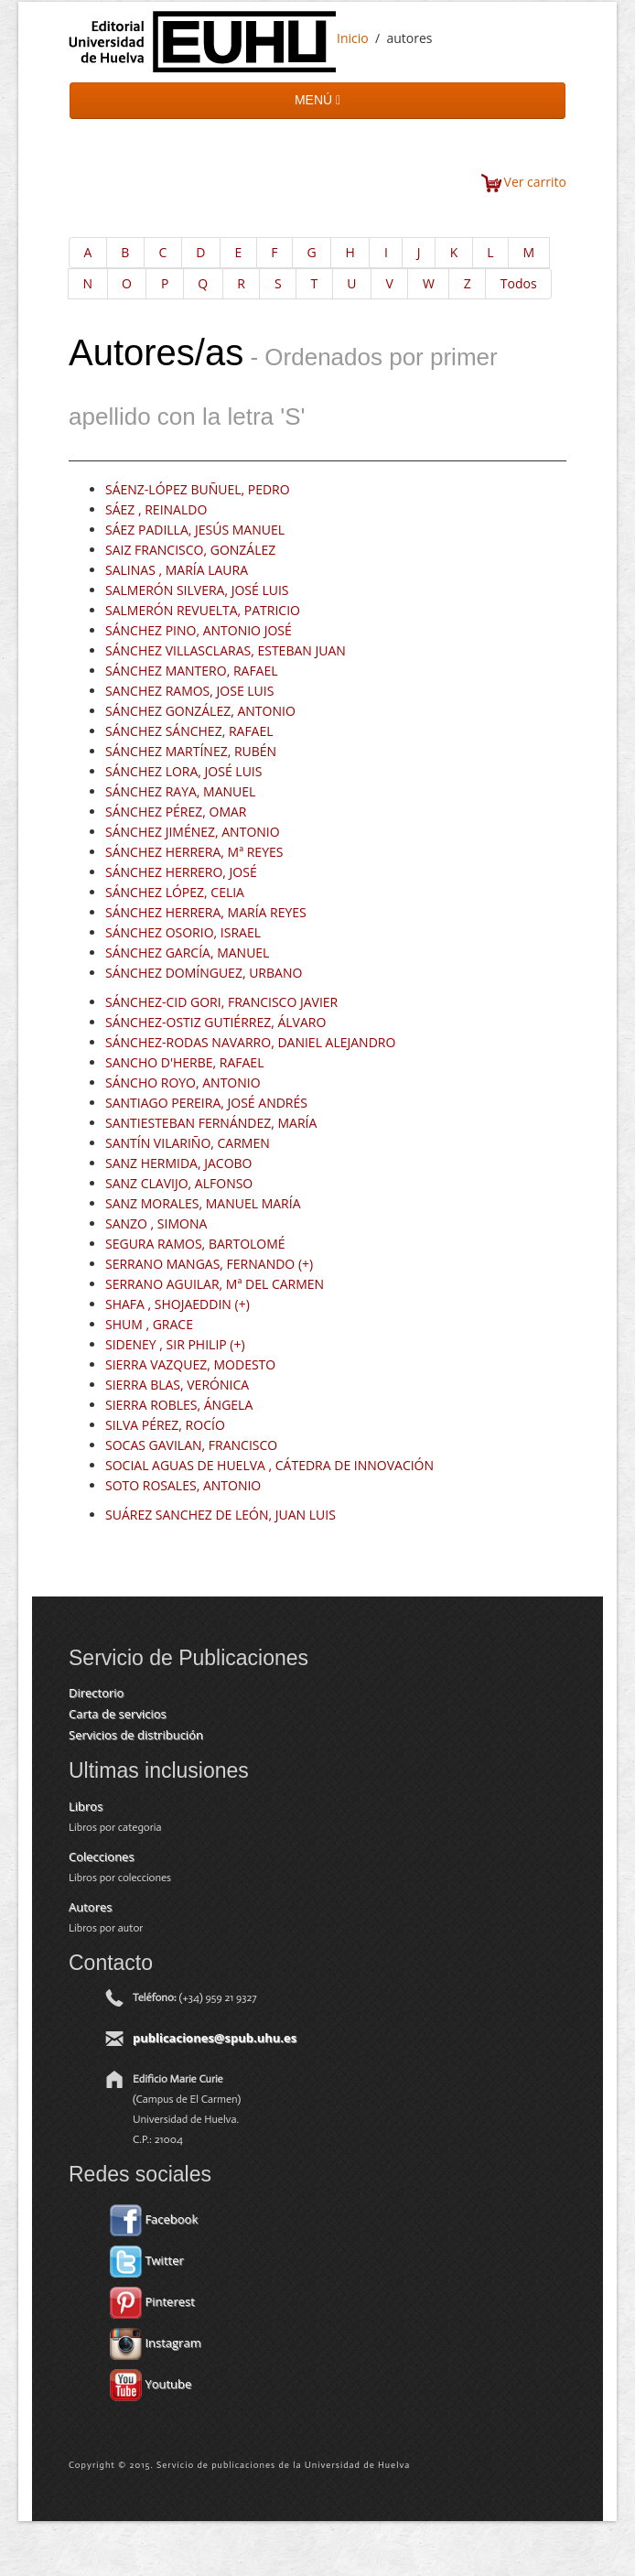 This screenshot has height=2576, width=635. Describe the element at coordinates (181, 872) in the screenshot. I see `SÁNCHEZ HERRERO, JOSÉ` at that location.